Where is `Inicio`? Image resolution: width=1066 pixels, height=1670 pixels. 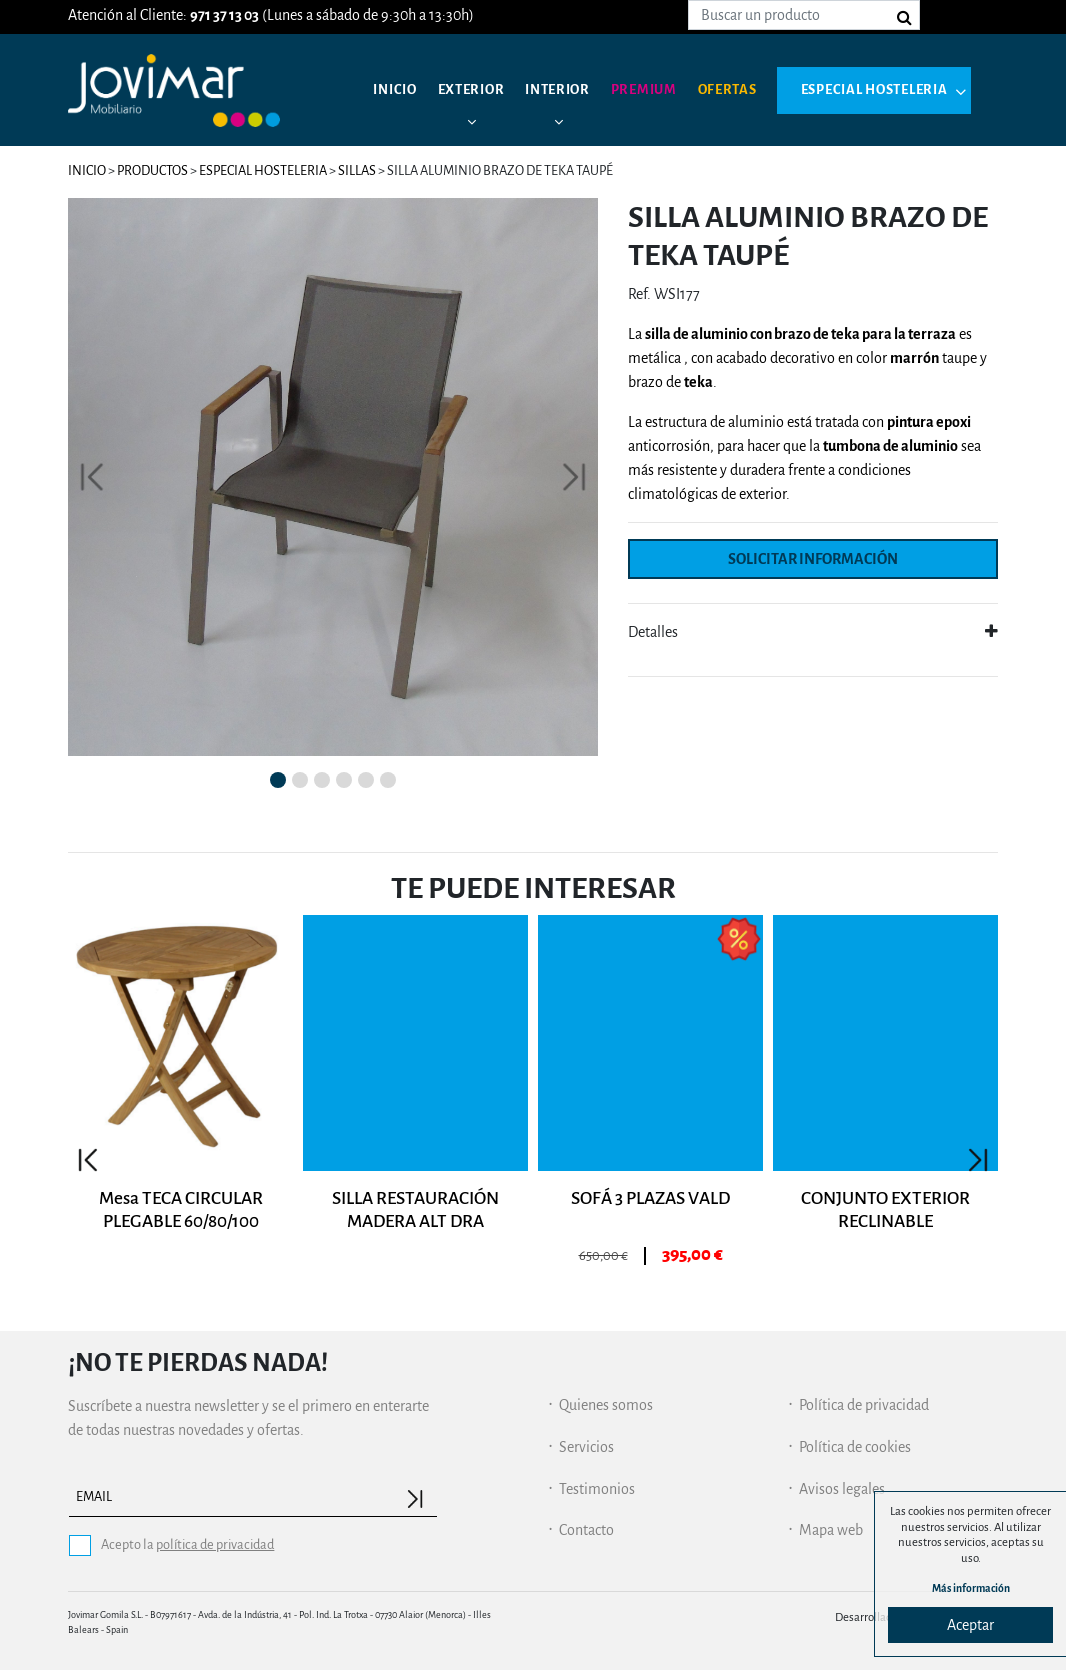
Inicio is located at coordinates (397, 90).